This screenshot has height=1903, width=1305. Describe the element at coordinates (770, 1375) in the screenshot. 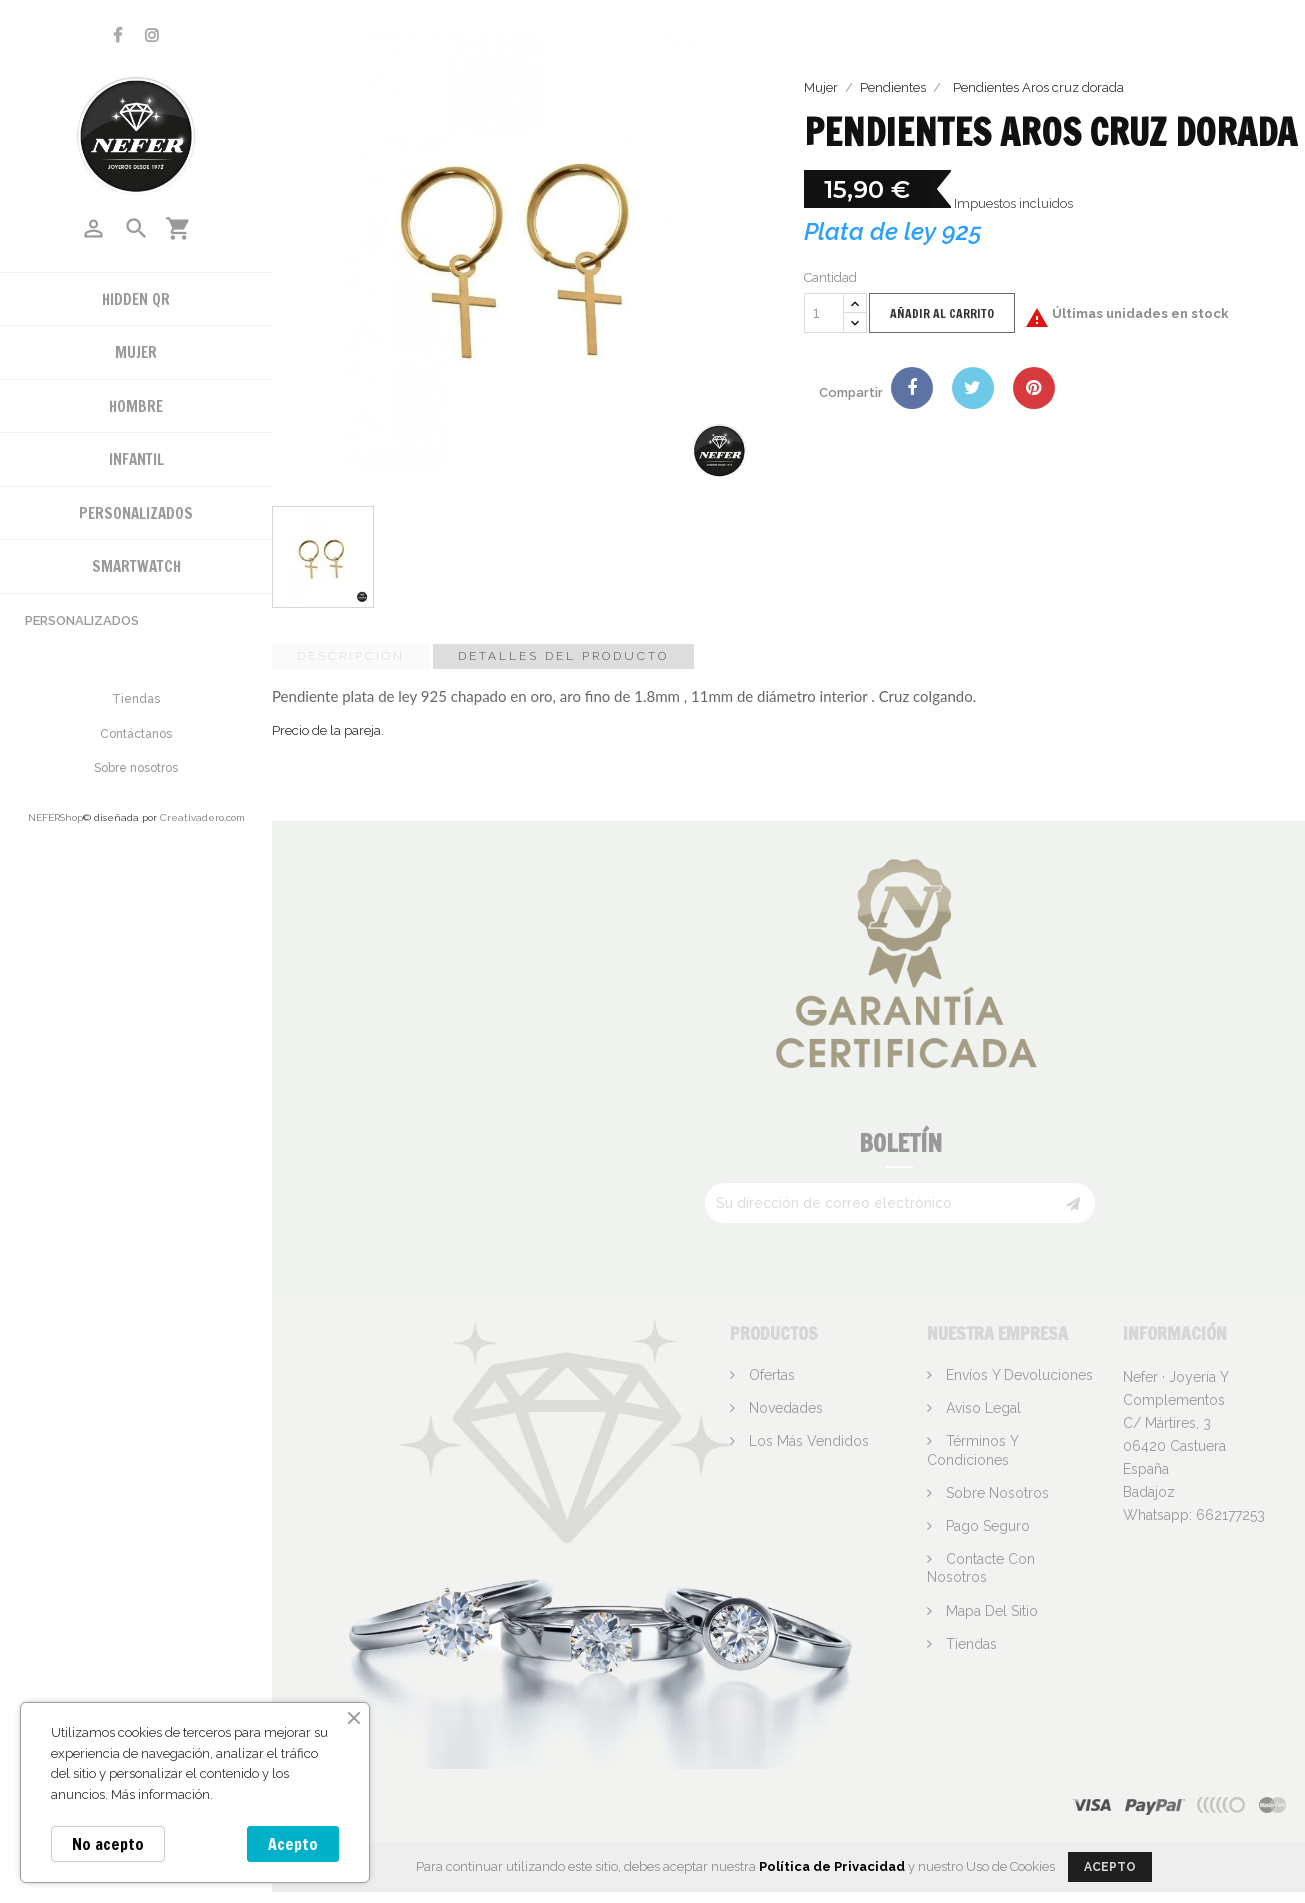

I see `Ofertas` at that location.